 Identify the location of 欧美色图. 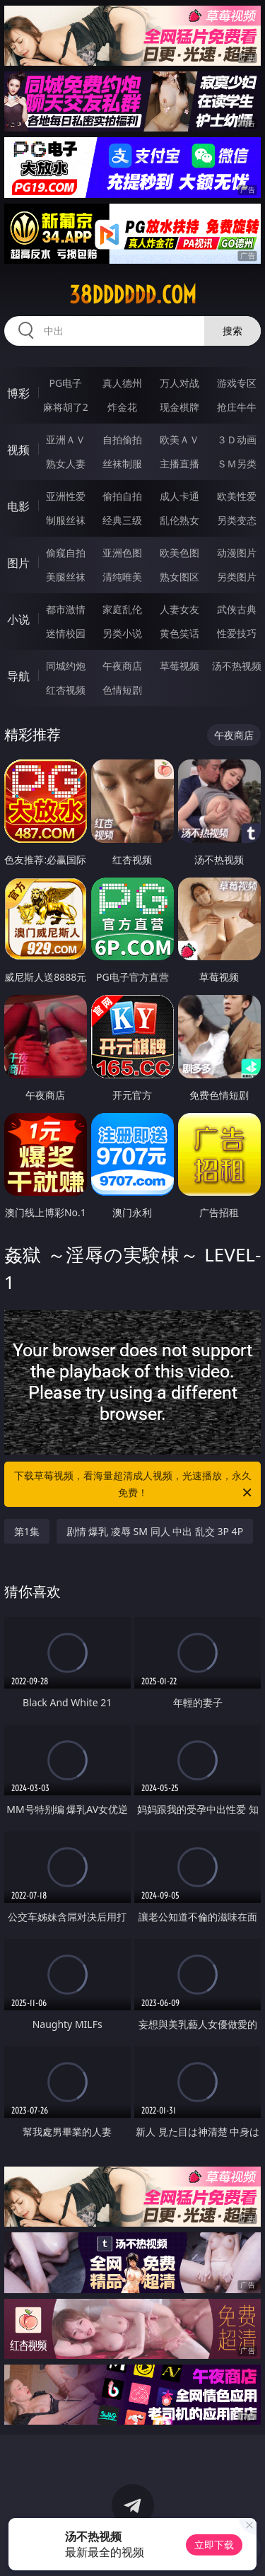
(179, 552).